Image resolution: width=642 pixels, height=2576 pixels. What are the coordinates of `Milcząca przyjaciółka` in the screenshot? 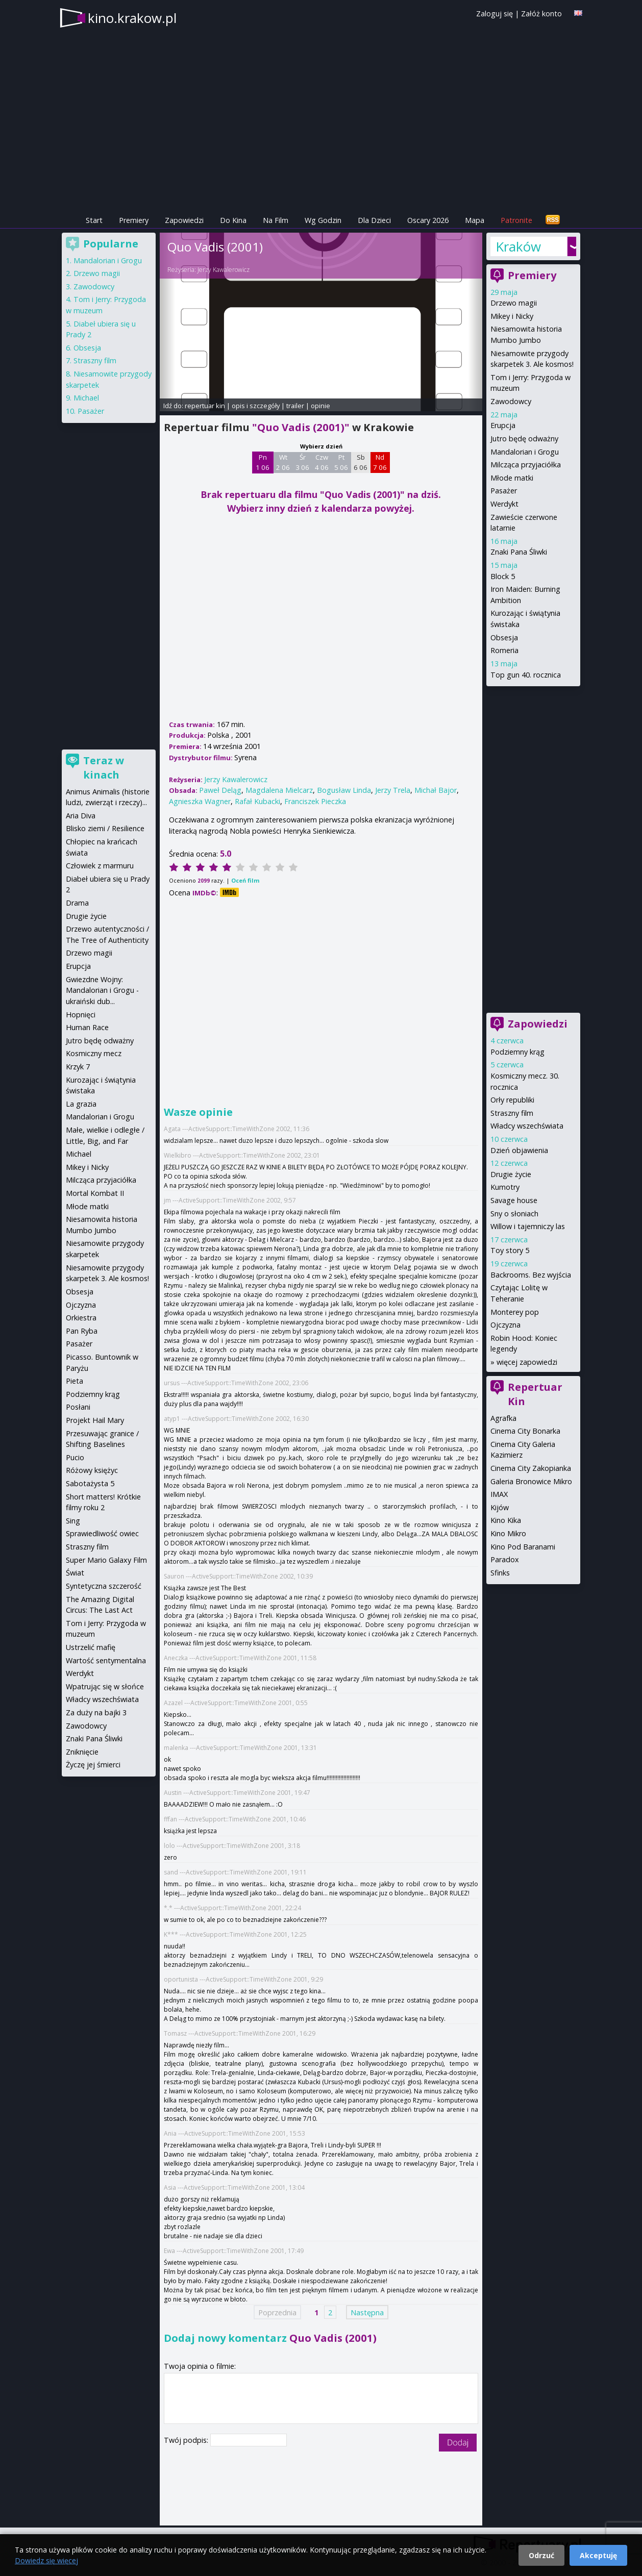 It's located at (525, 464).